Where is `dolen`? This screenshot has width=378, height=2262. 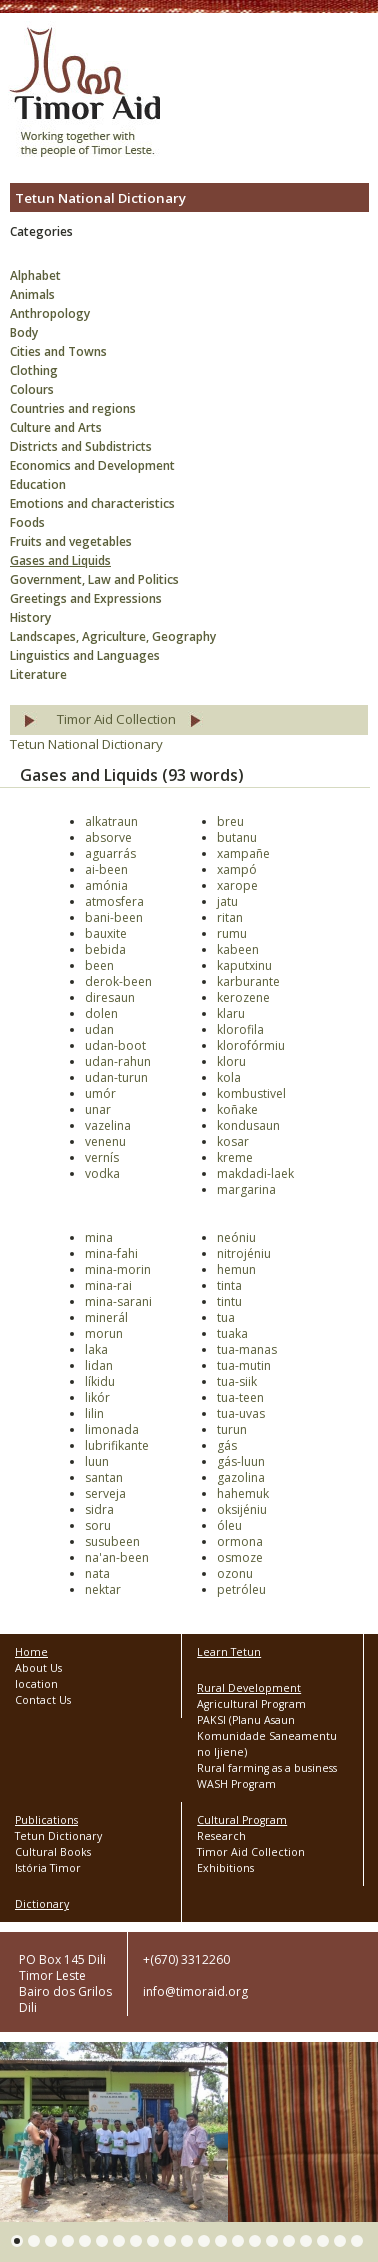 dolen is located at coordinates (101, 1013).